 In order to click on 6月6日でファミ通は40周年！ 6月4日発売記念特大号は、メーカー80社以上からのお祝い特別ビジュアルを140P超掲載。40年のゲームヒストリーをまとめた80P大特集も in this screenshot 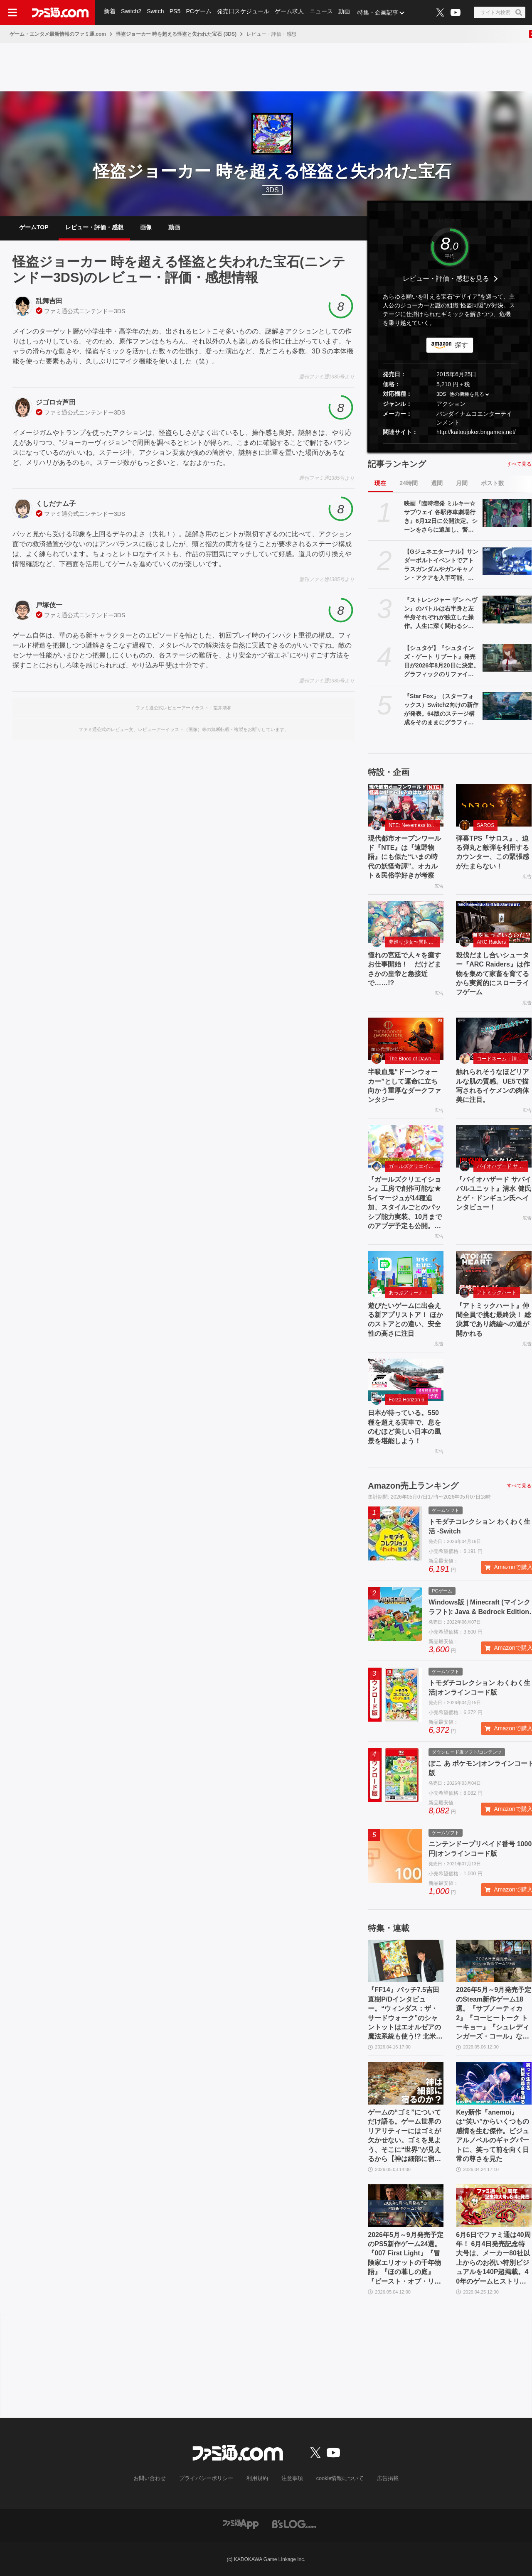, I will do `click(493, 2258)`.